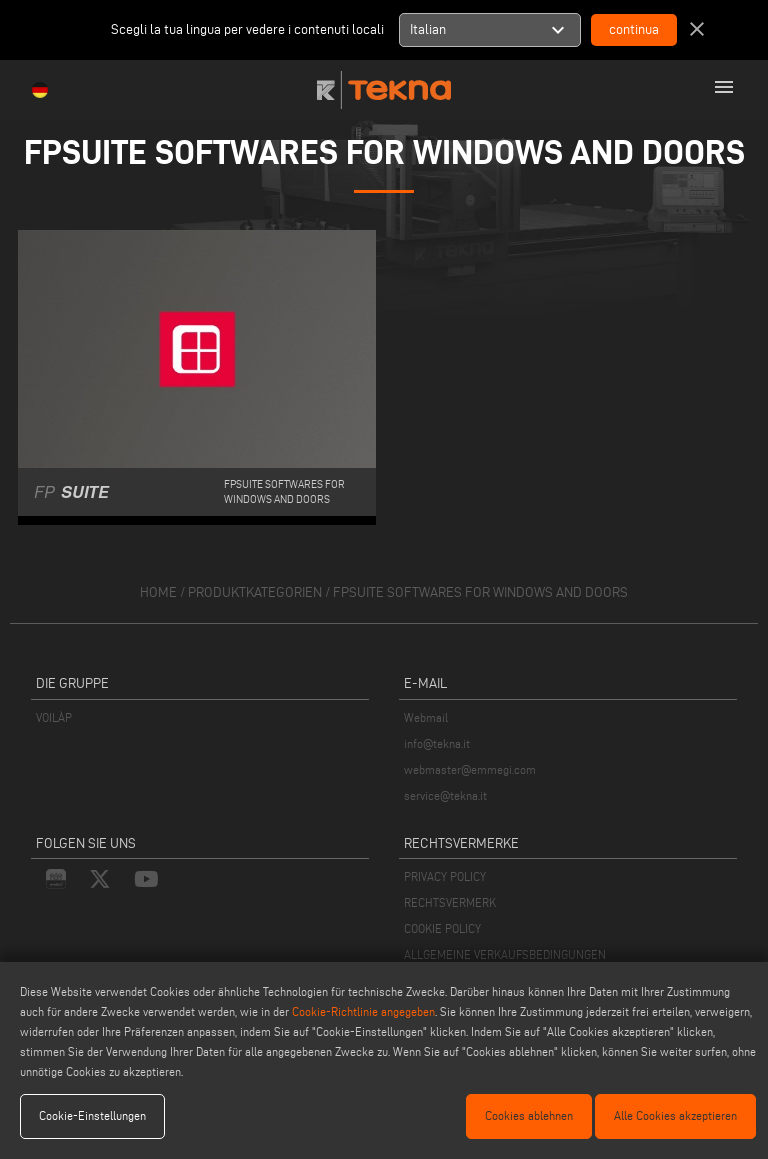 The width and height of the screenshot is (768, 1159). What do you see at coordinates (505, 954) in the screenshot?
I see `ALLGEMEINE VERKAUFSBEDINGUNGEN` at bounding box center [505, 954].